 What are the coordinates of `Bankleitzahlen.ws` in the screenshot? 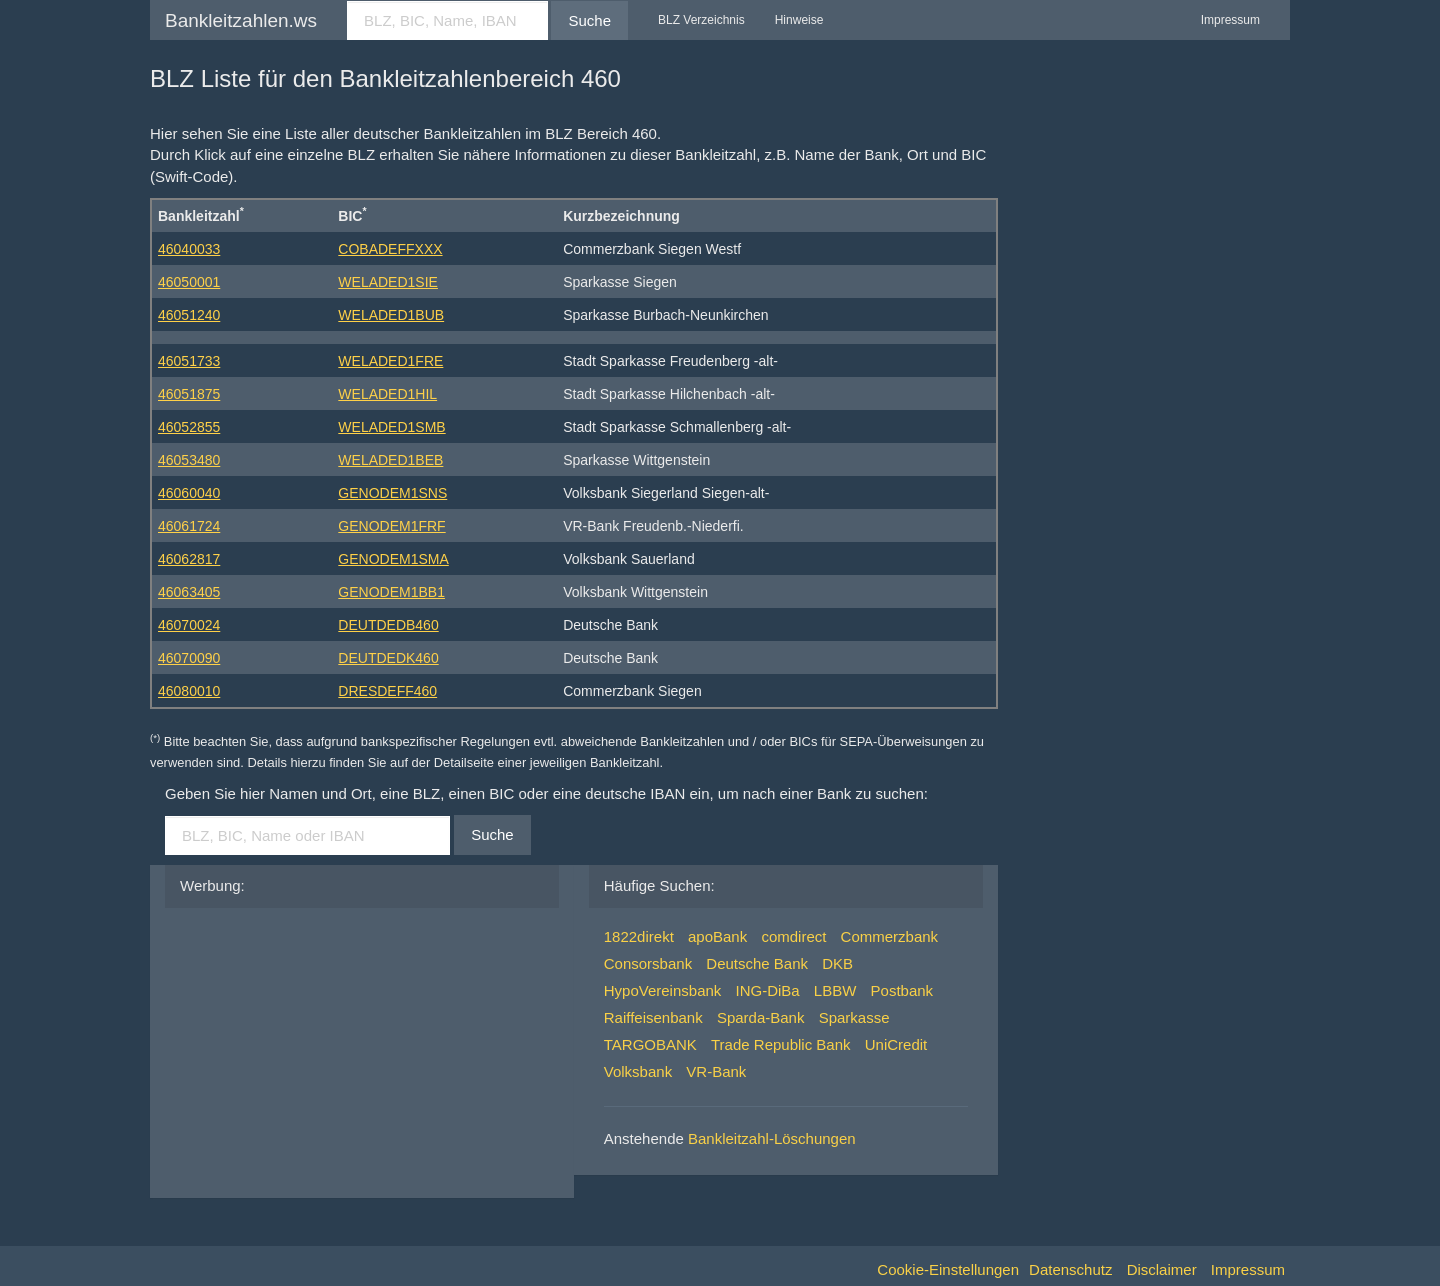 It's located at (241, 20).